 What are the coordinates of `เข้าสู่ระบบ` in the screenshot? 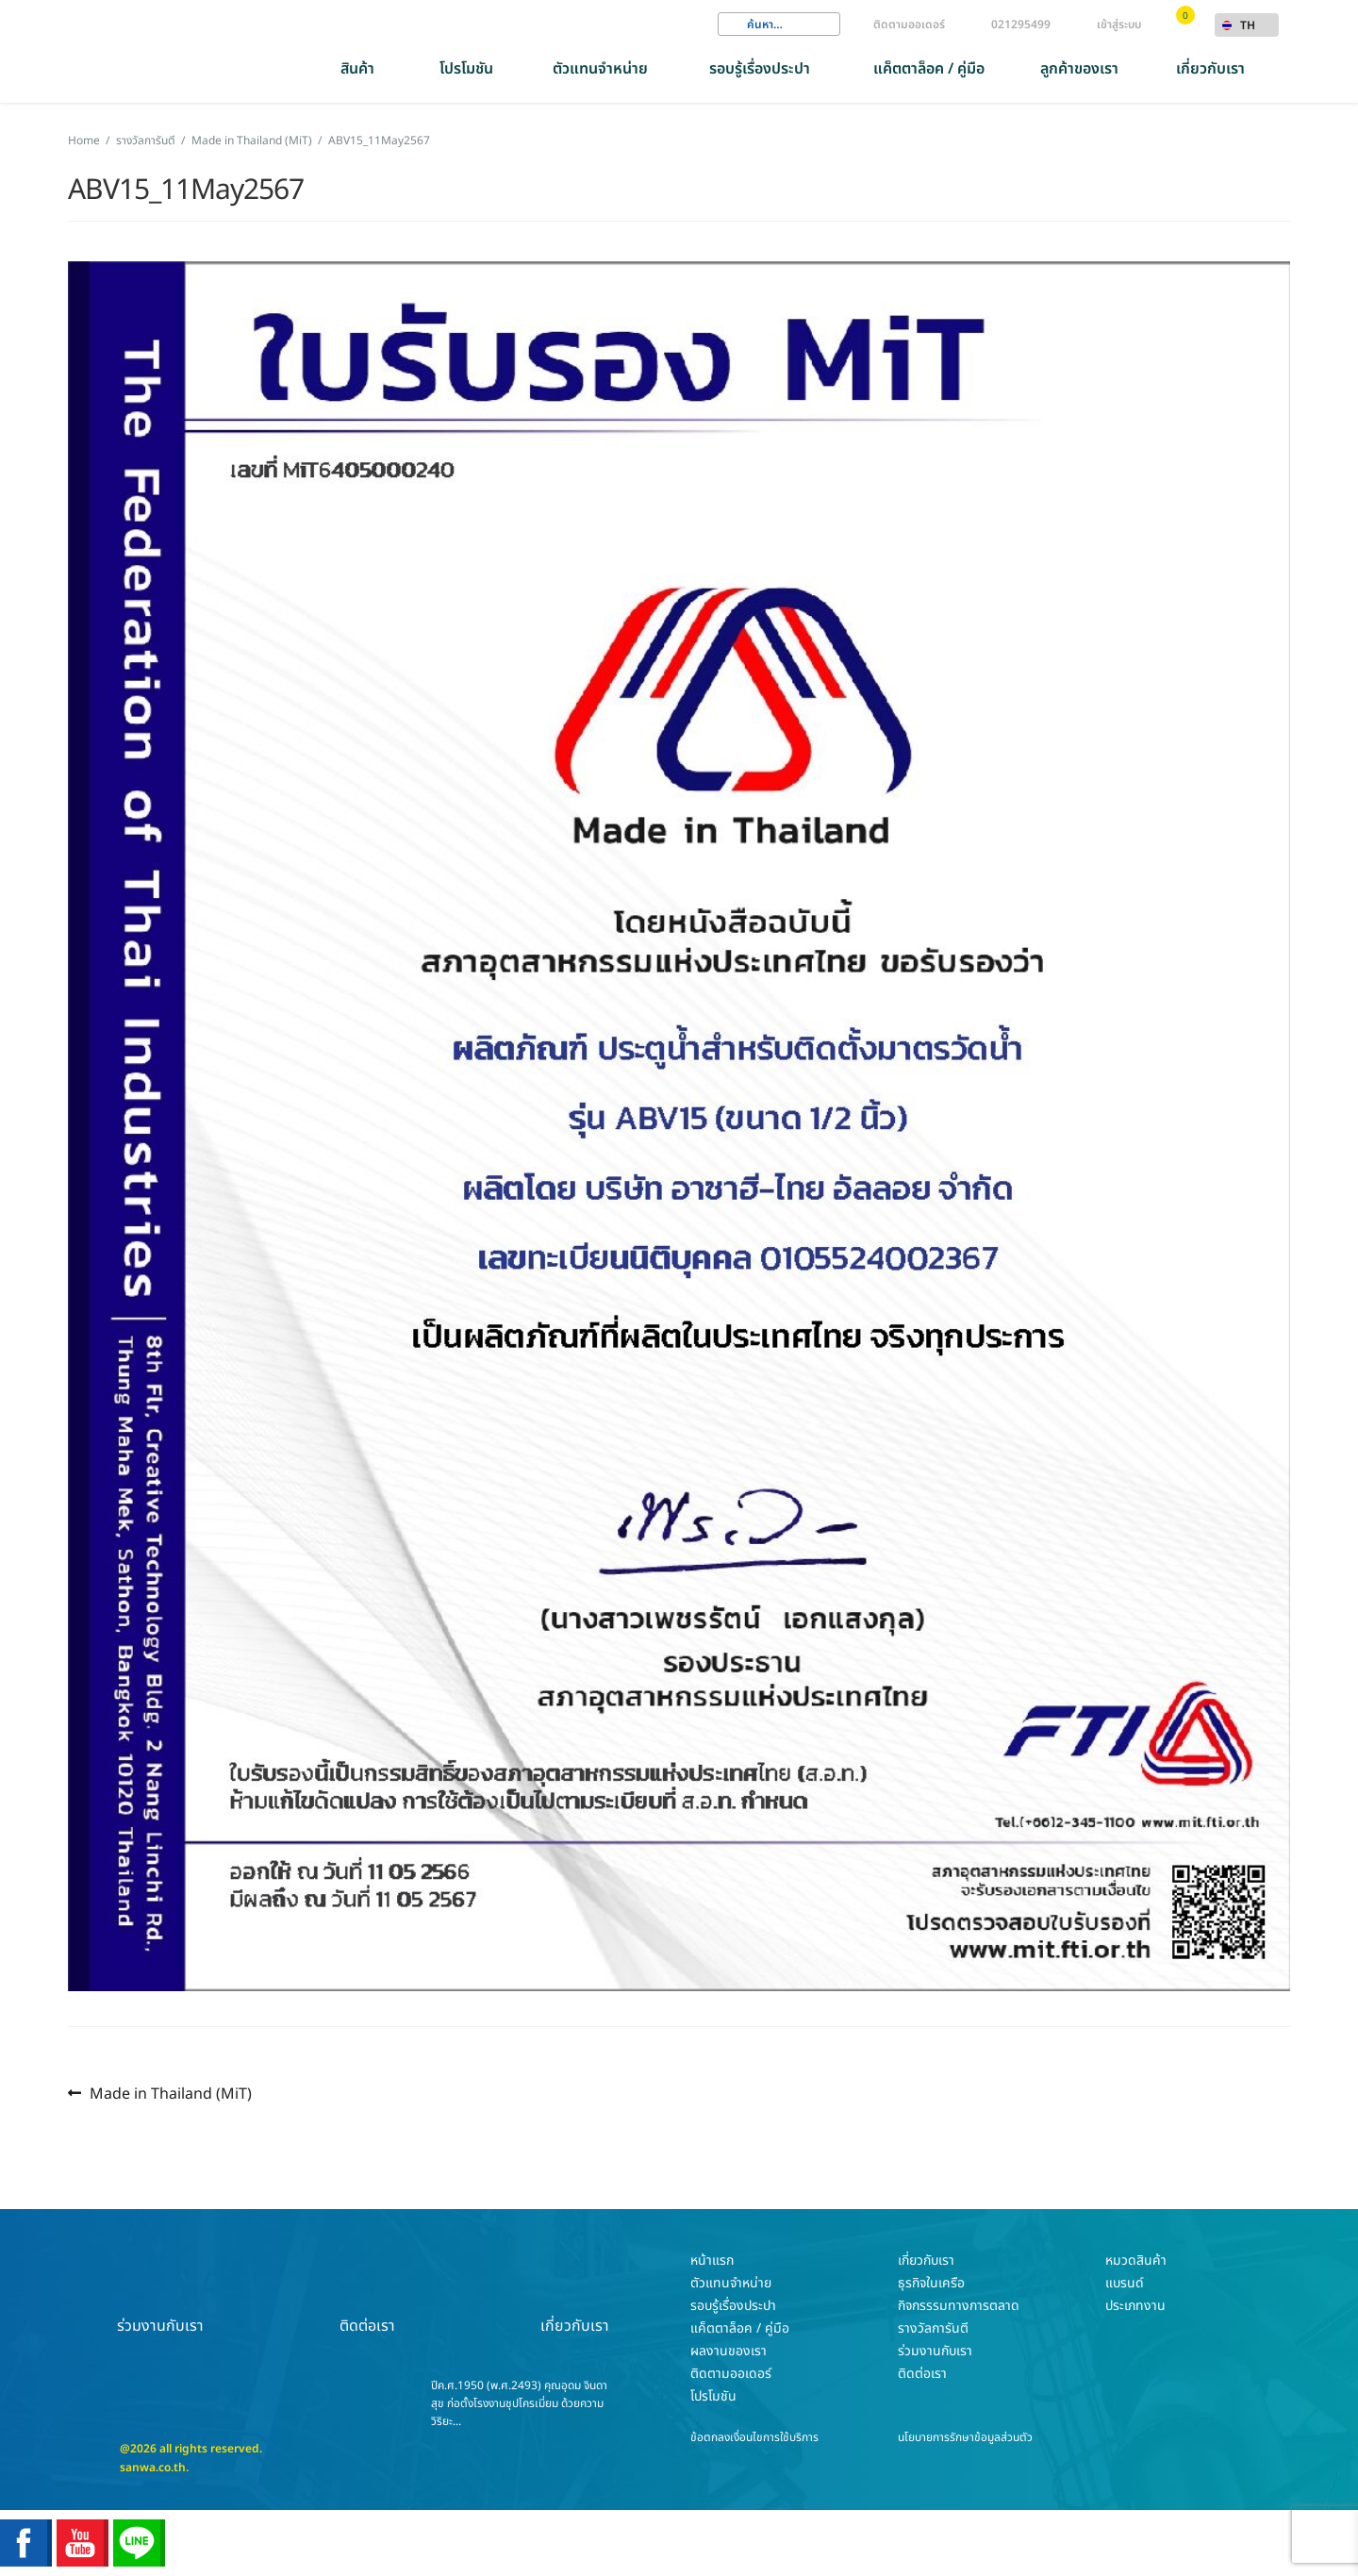 It's located at (1119, 24).